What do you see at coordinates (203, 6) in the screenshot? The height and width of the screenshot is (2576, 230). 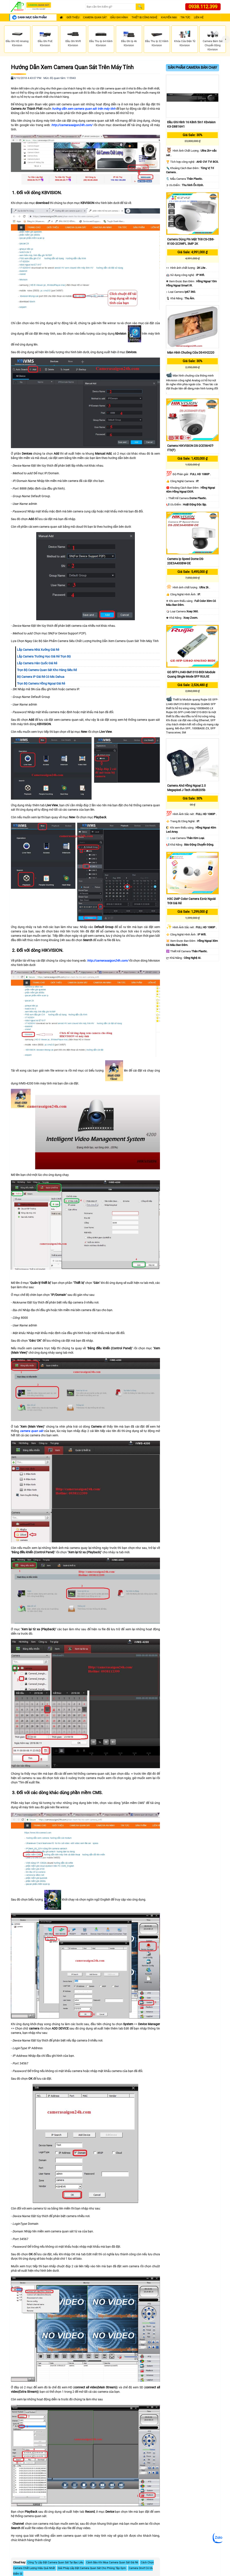 I see `0938.112.399` at bounding box center [203, 6].